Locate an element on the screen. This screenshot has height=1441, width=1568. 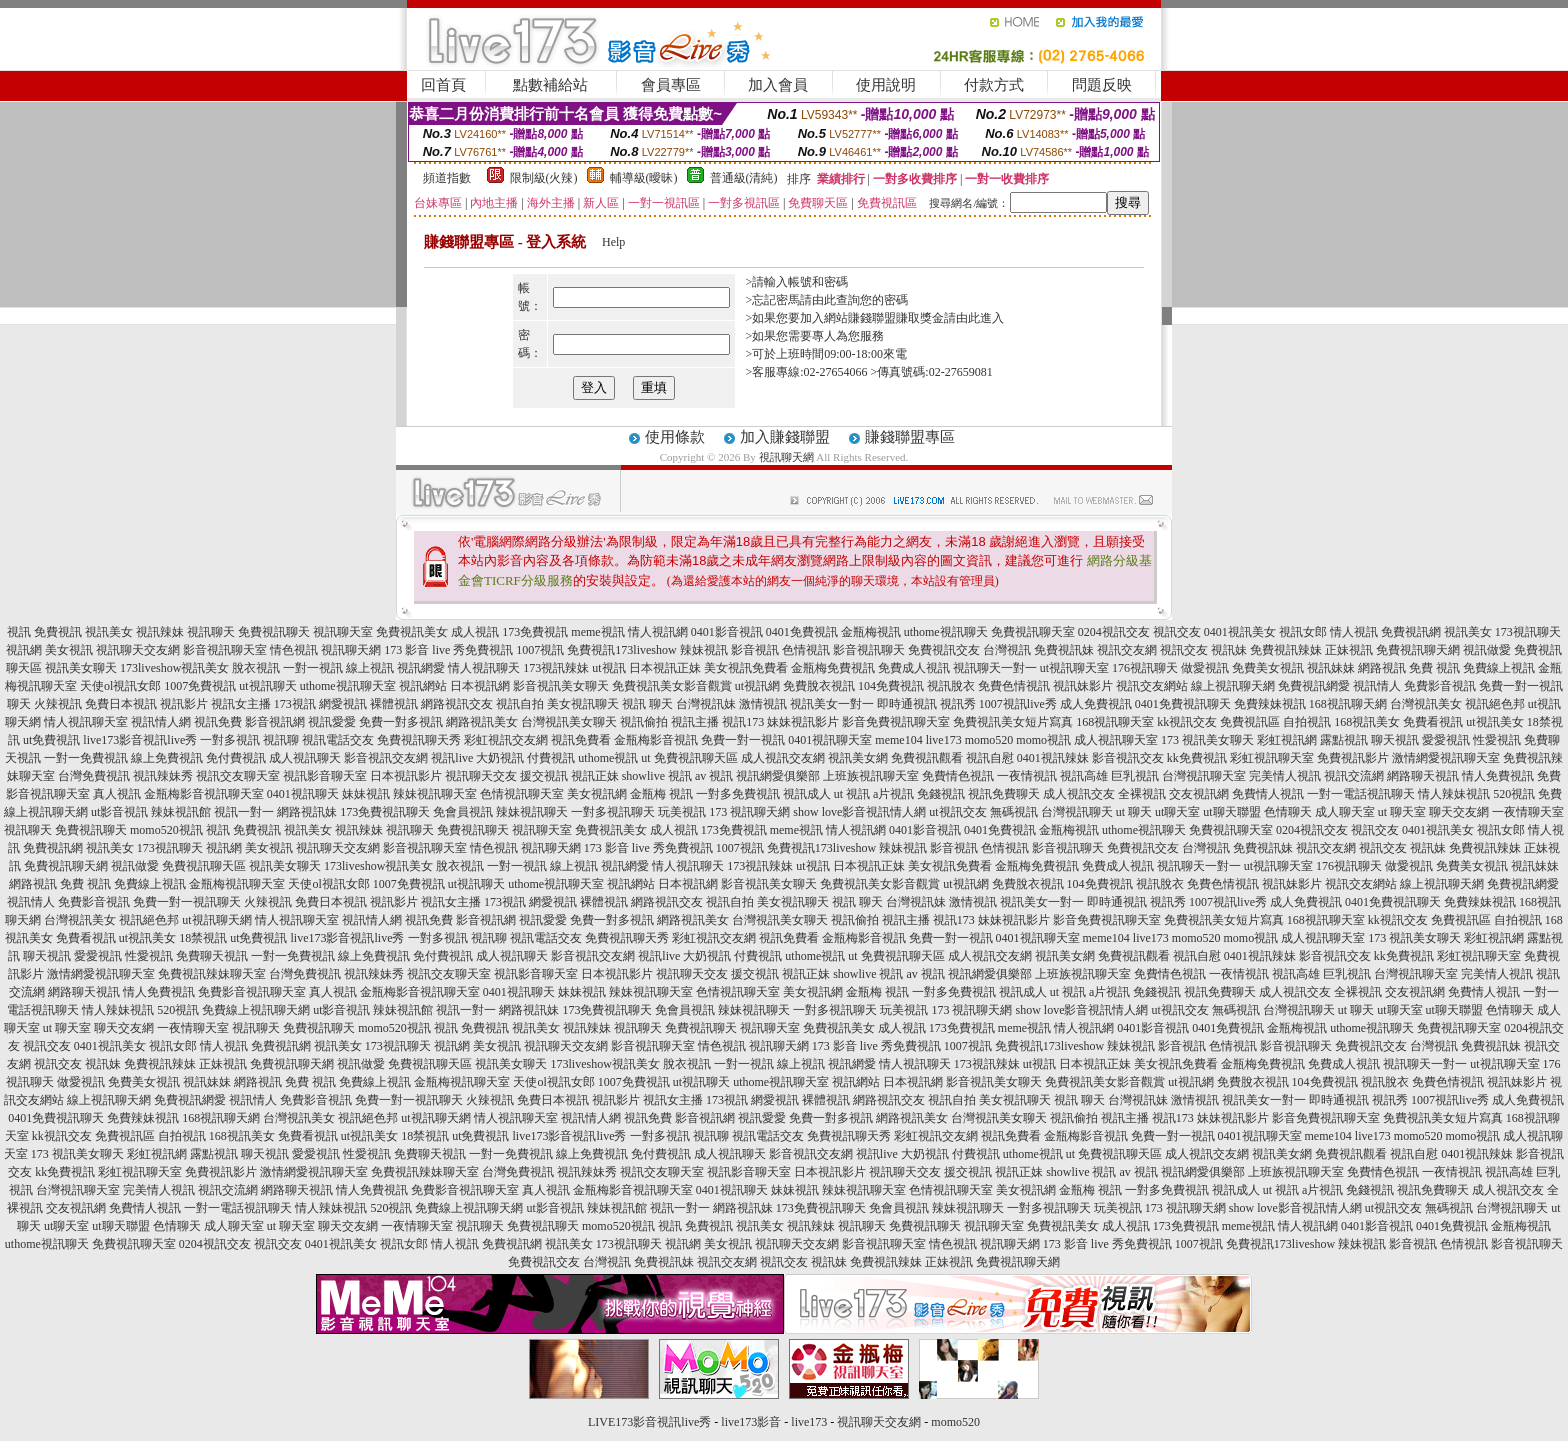
一對一視訊 is located at coordinates (313, 668).